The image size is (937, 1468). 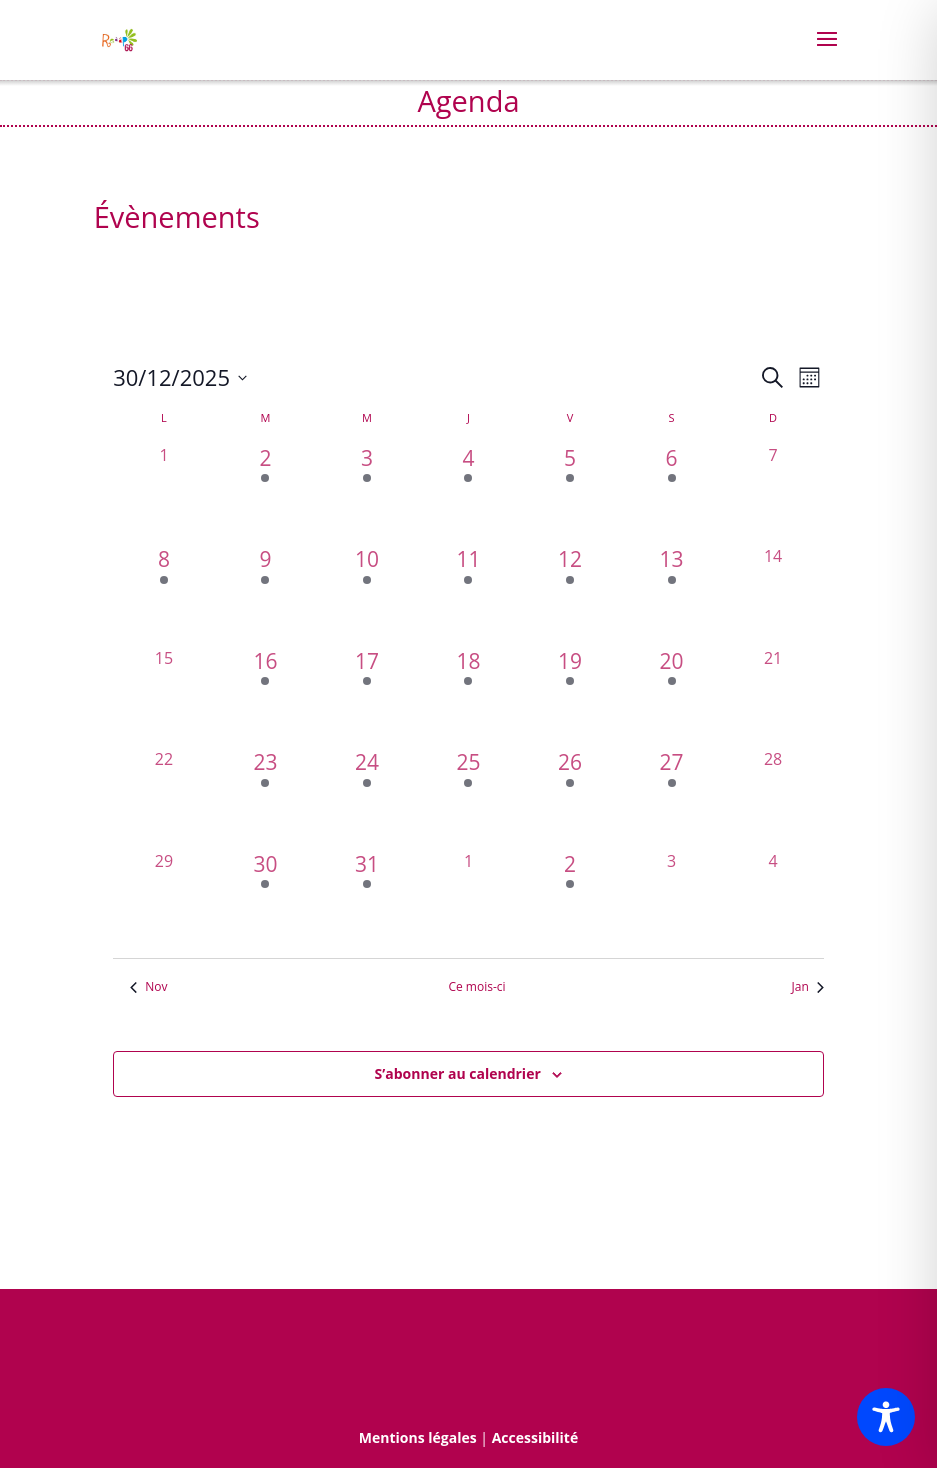 What do you see at coordinates (570, 595) in the screenshot?
I see `[décembre 12, 2 évènements, past day]` at bounding box center [570, 595].